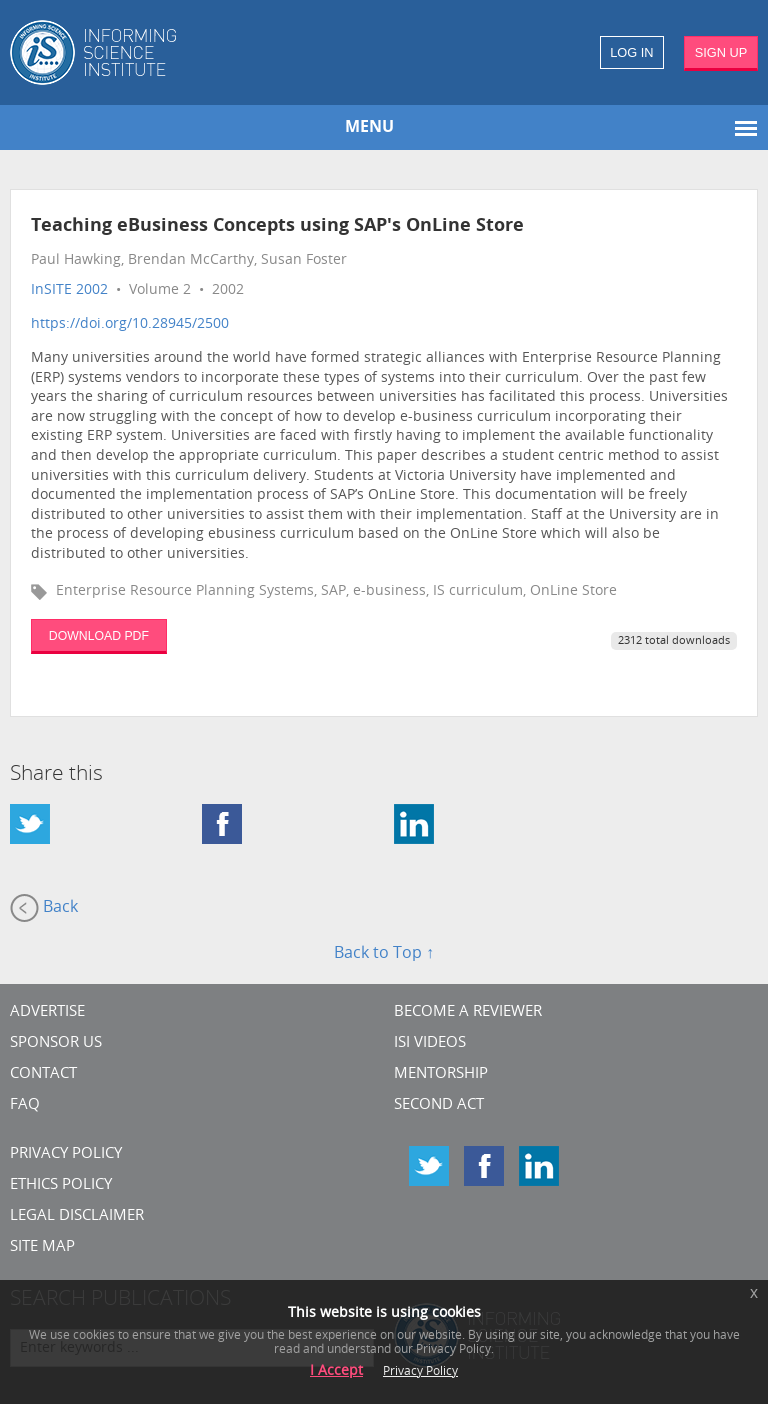 Image resolution: width=768 pixels, height=1404 pixels. I want to click on Back to Top ↑, so click(384, 954).